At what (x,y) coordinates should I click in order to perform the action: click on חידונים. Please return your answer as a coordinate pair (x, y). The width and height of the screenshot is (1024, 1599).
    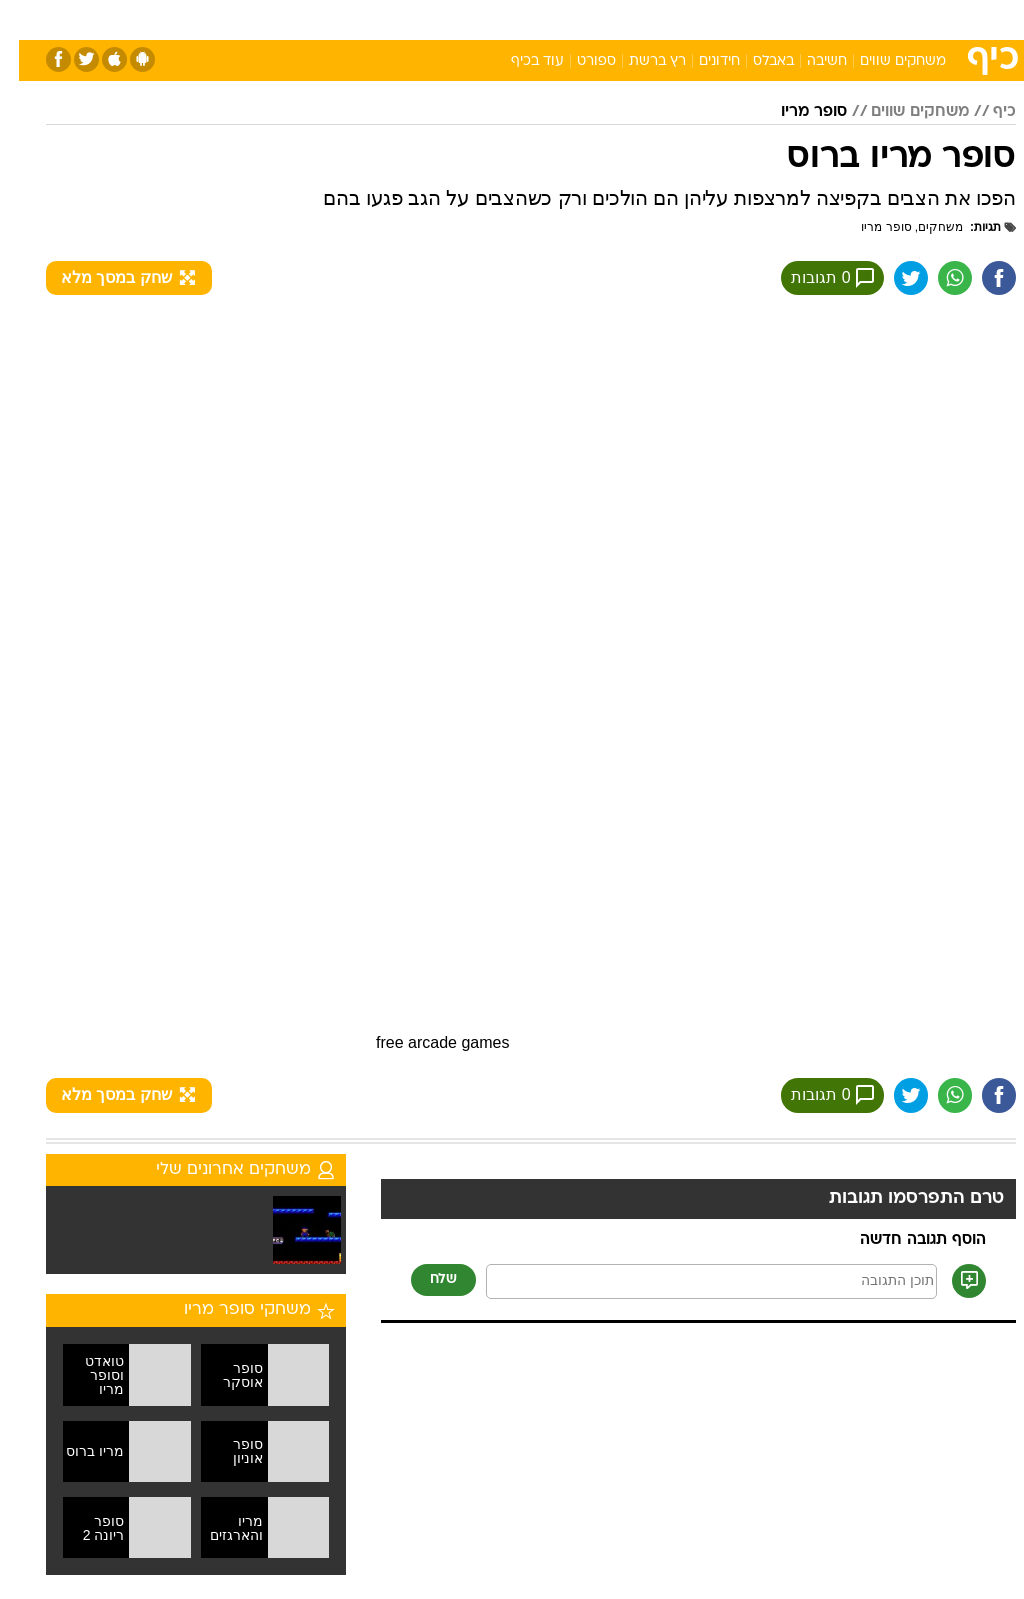
    Looking at the image, I should click on (700, 61).